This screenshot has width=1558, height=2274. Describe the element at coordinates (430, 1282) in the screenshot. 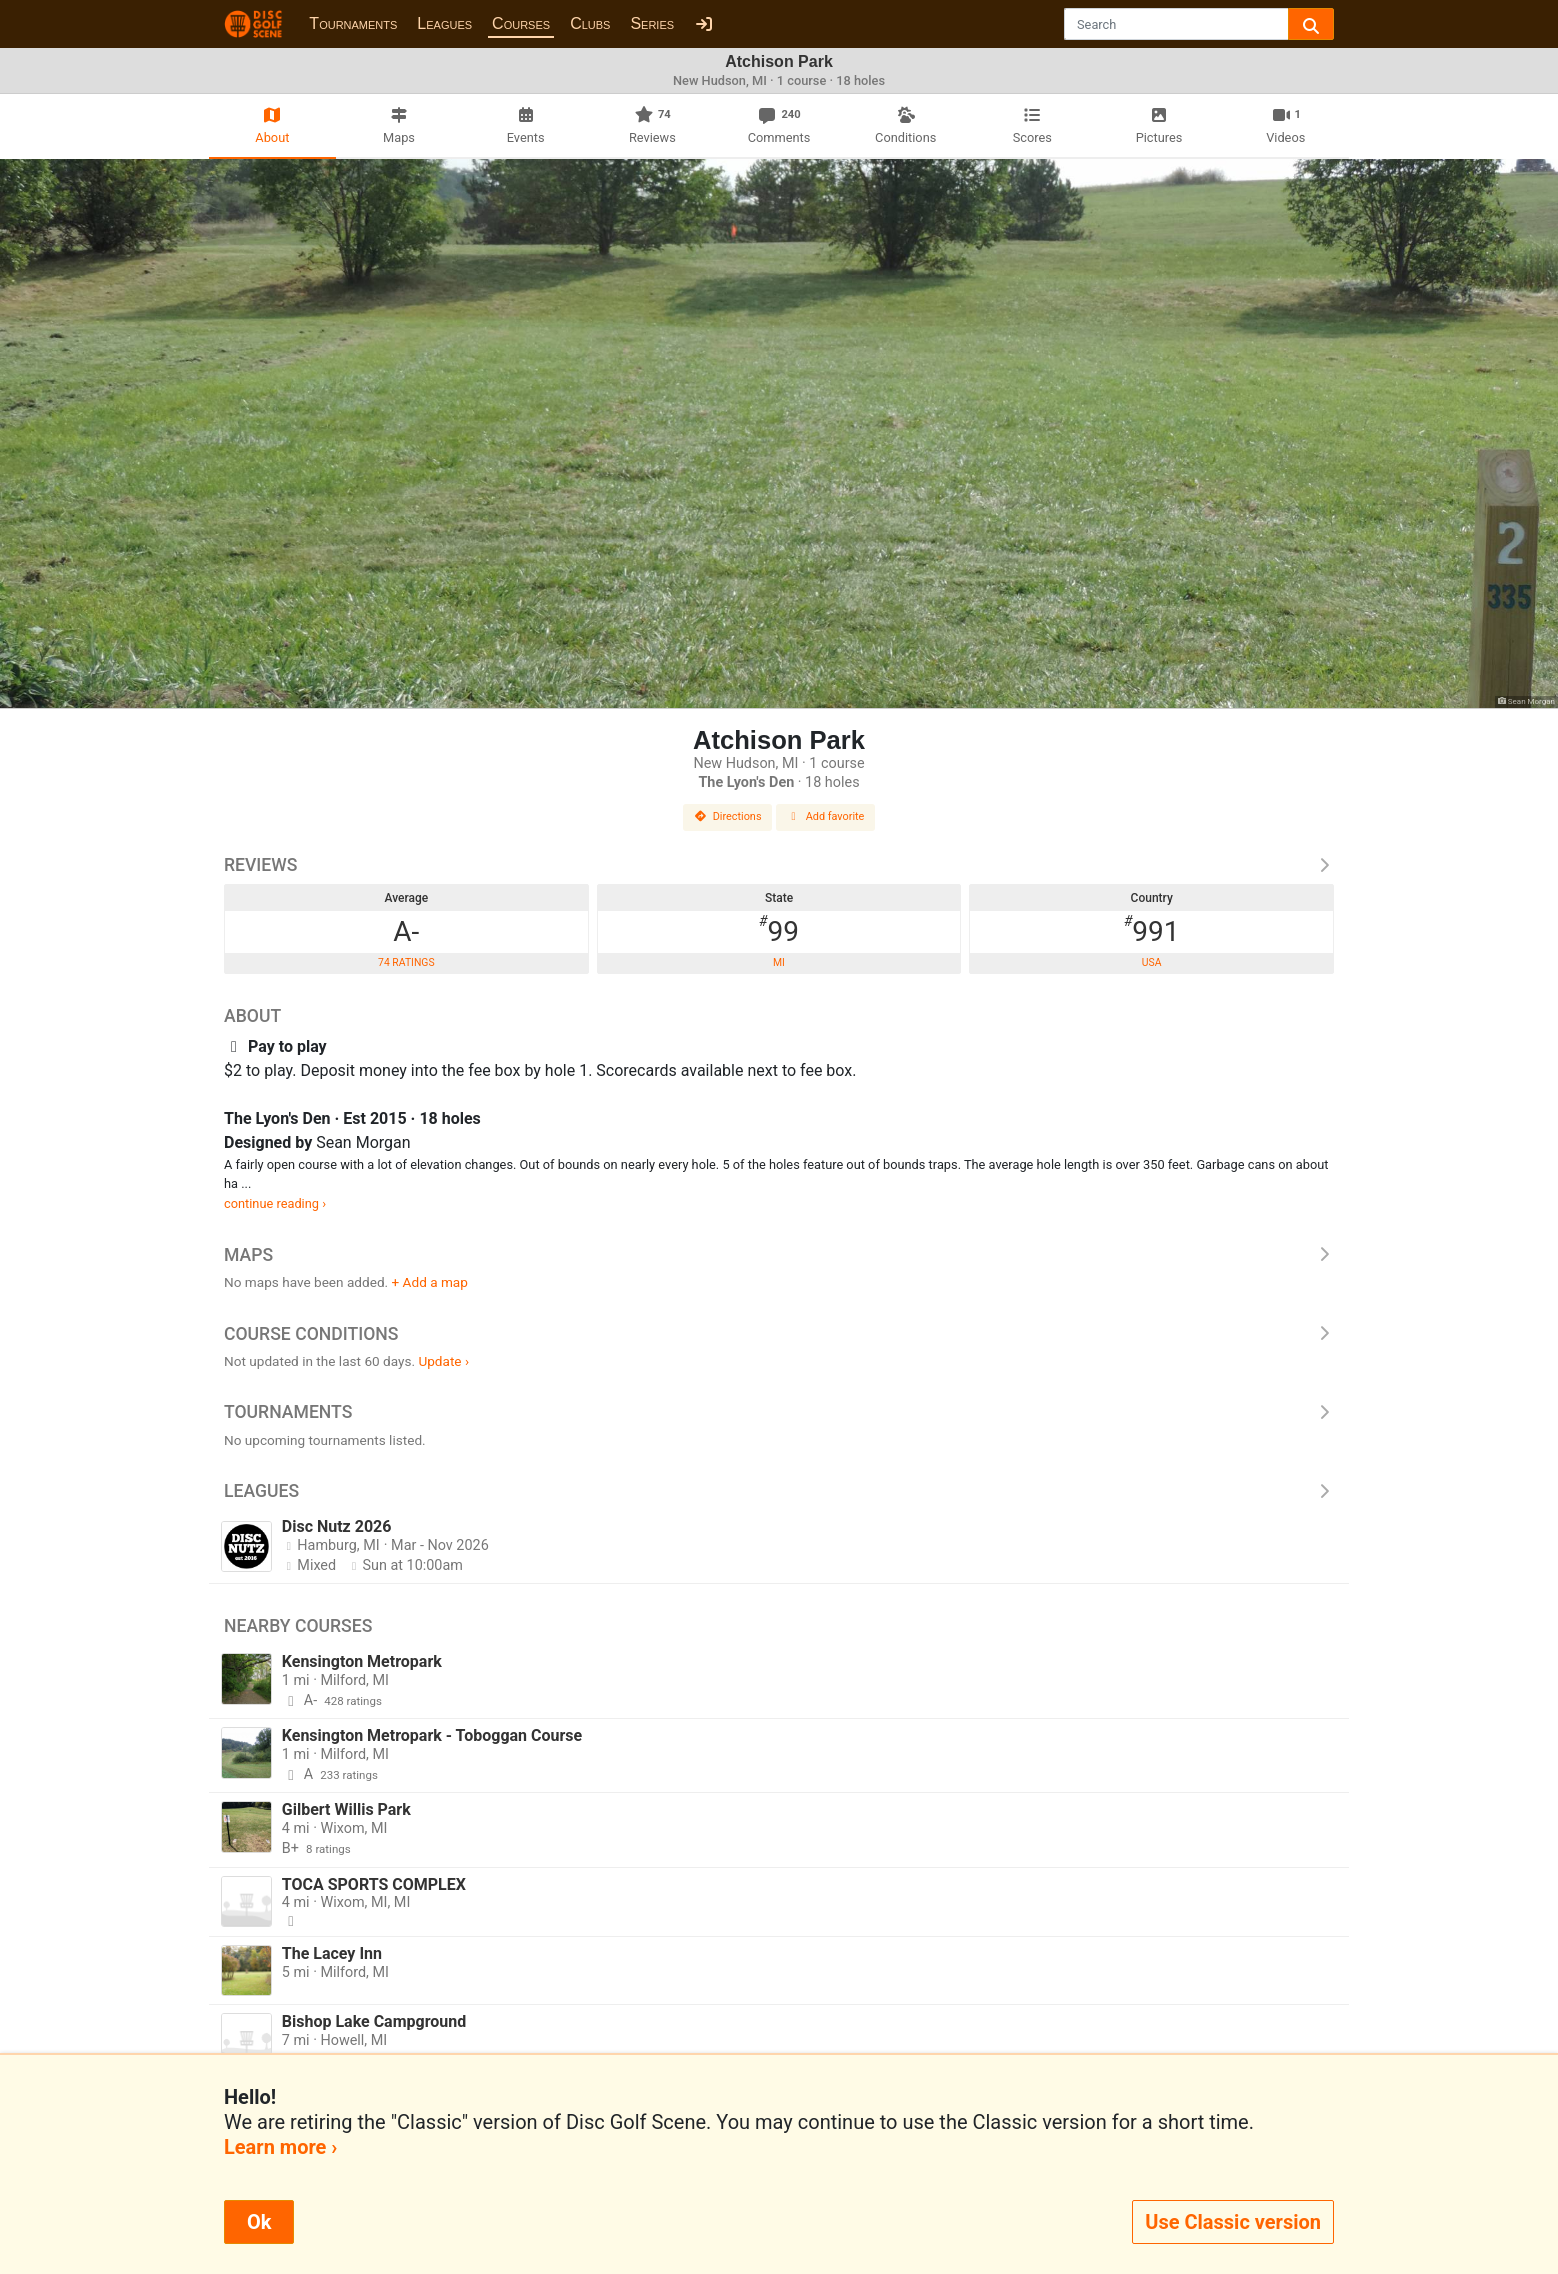

I see `+ Add a map` at that location.